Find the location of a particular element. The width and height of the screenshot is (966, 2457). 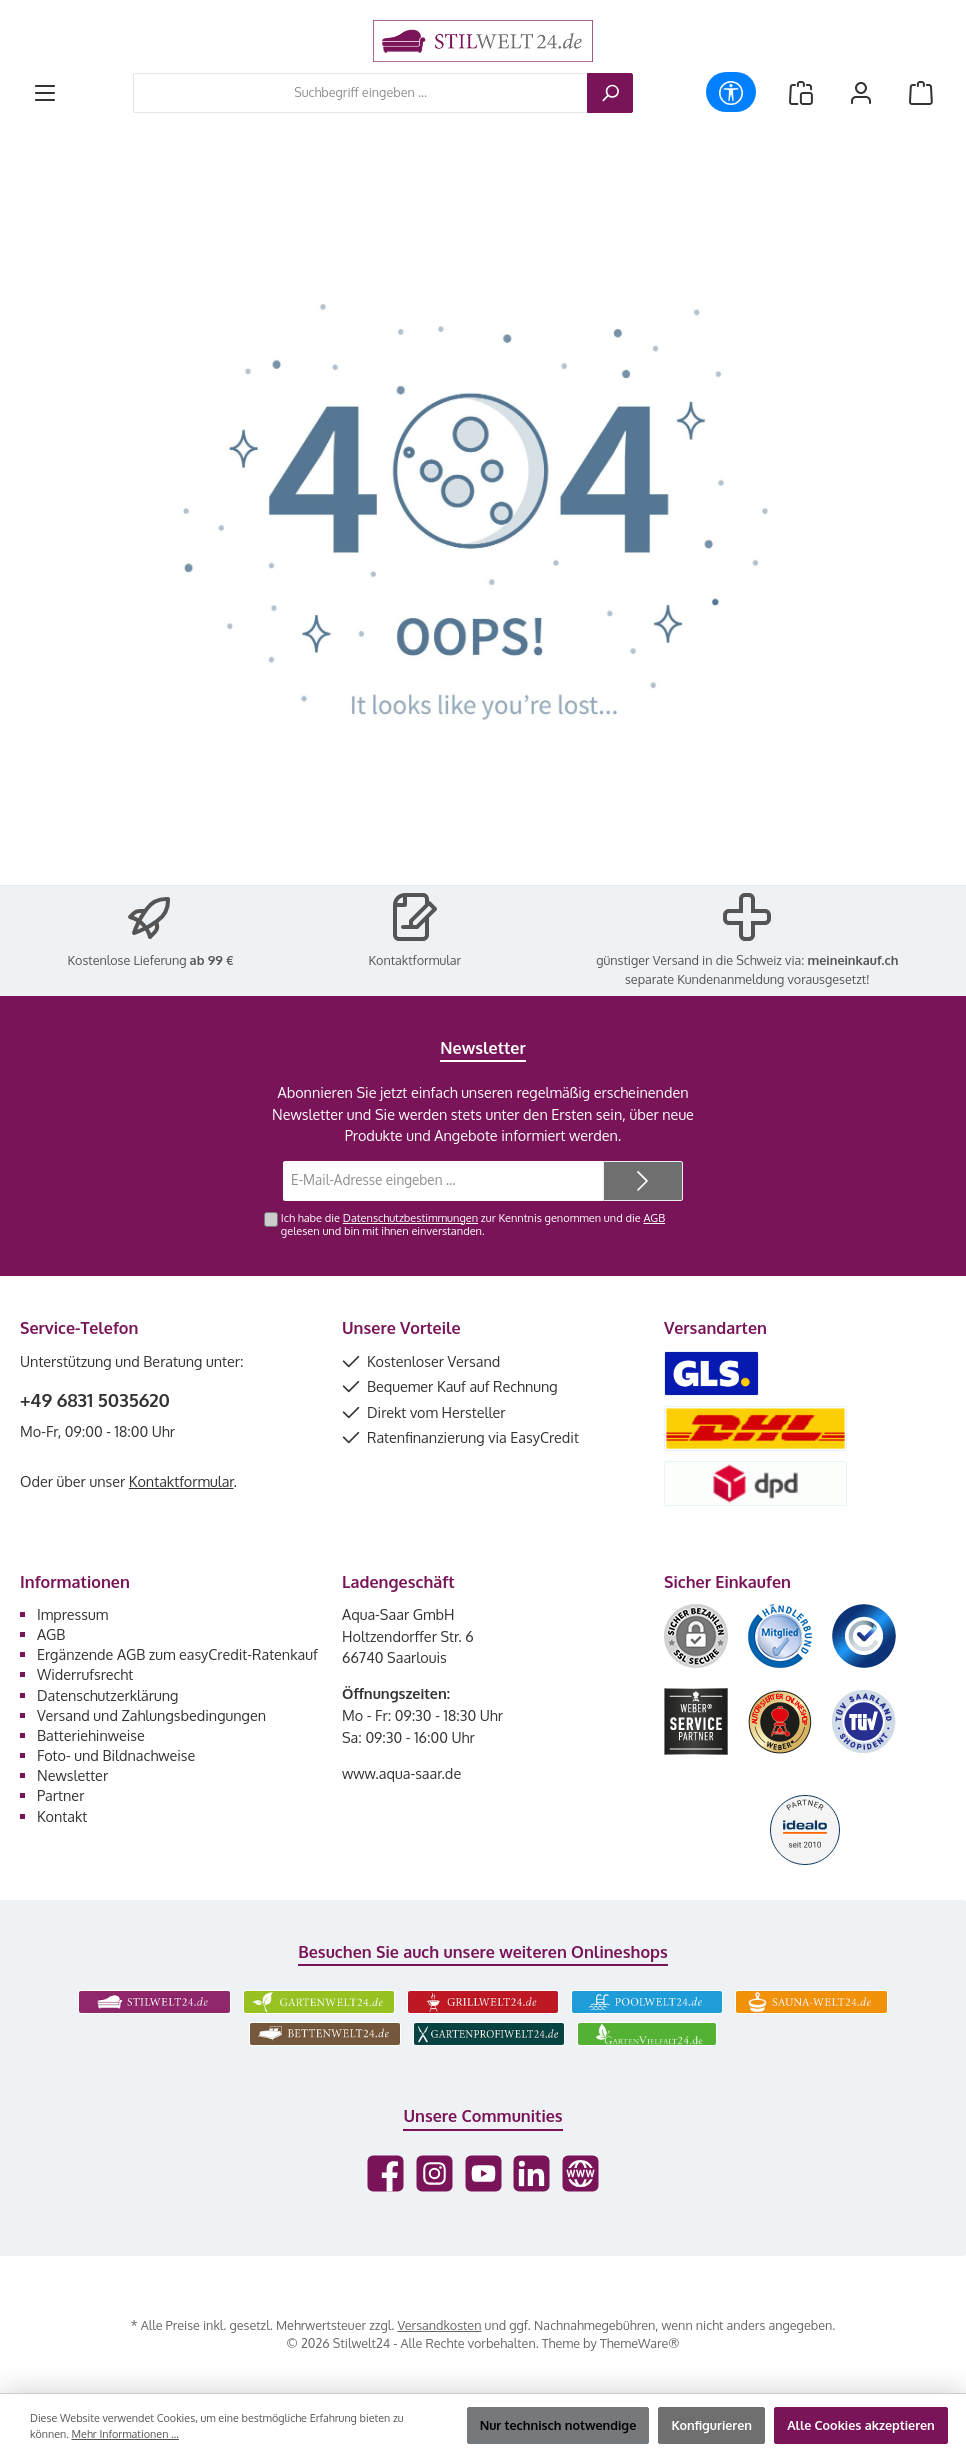

www.aqua-saar.de is located at coordinates (401, 1773).